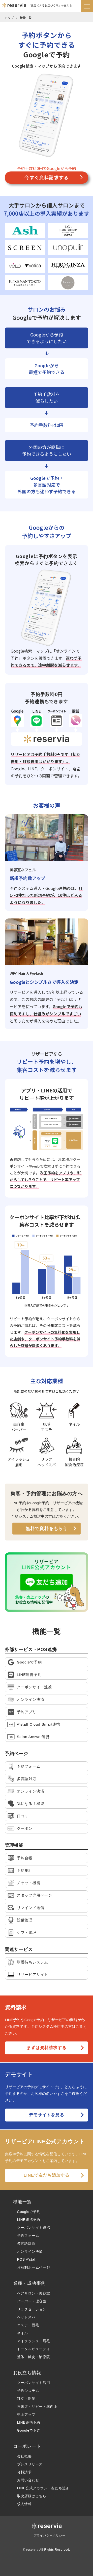  I want to click on POS A’staff, so click(27, 2259).